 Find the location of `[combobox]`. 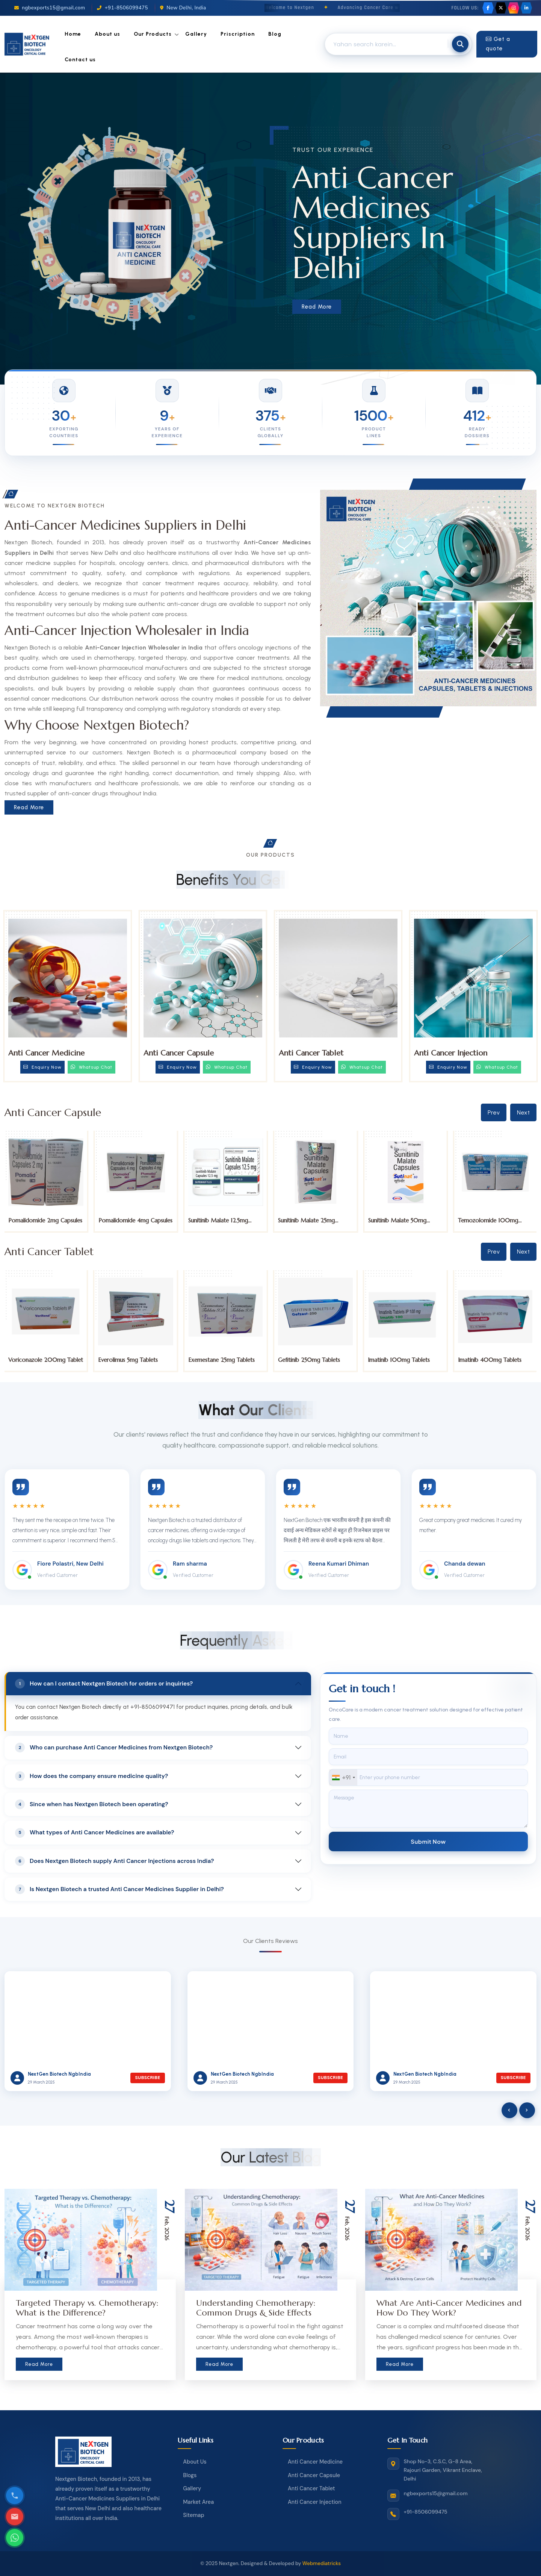

[combobox] is located at coordinates (343, 1777).